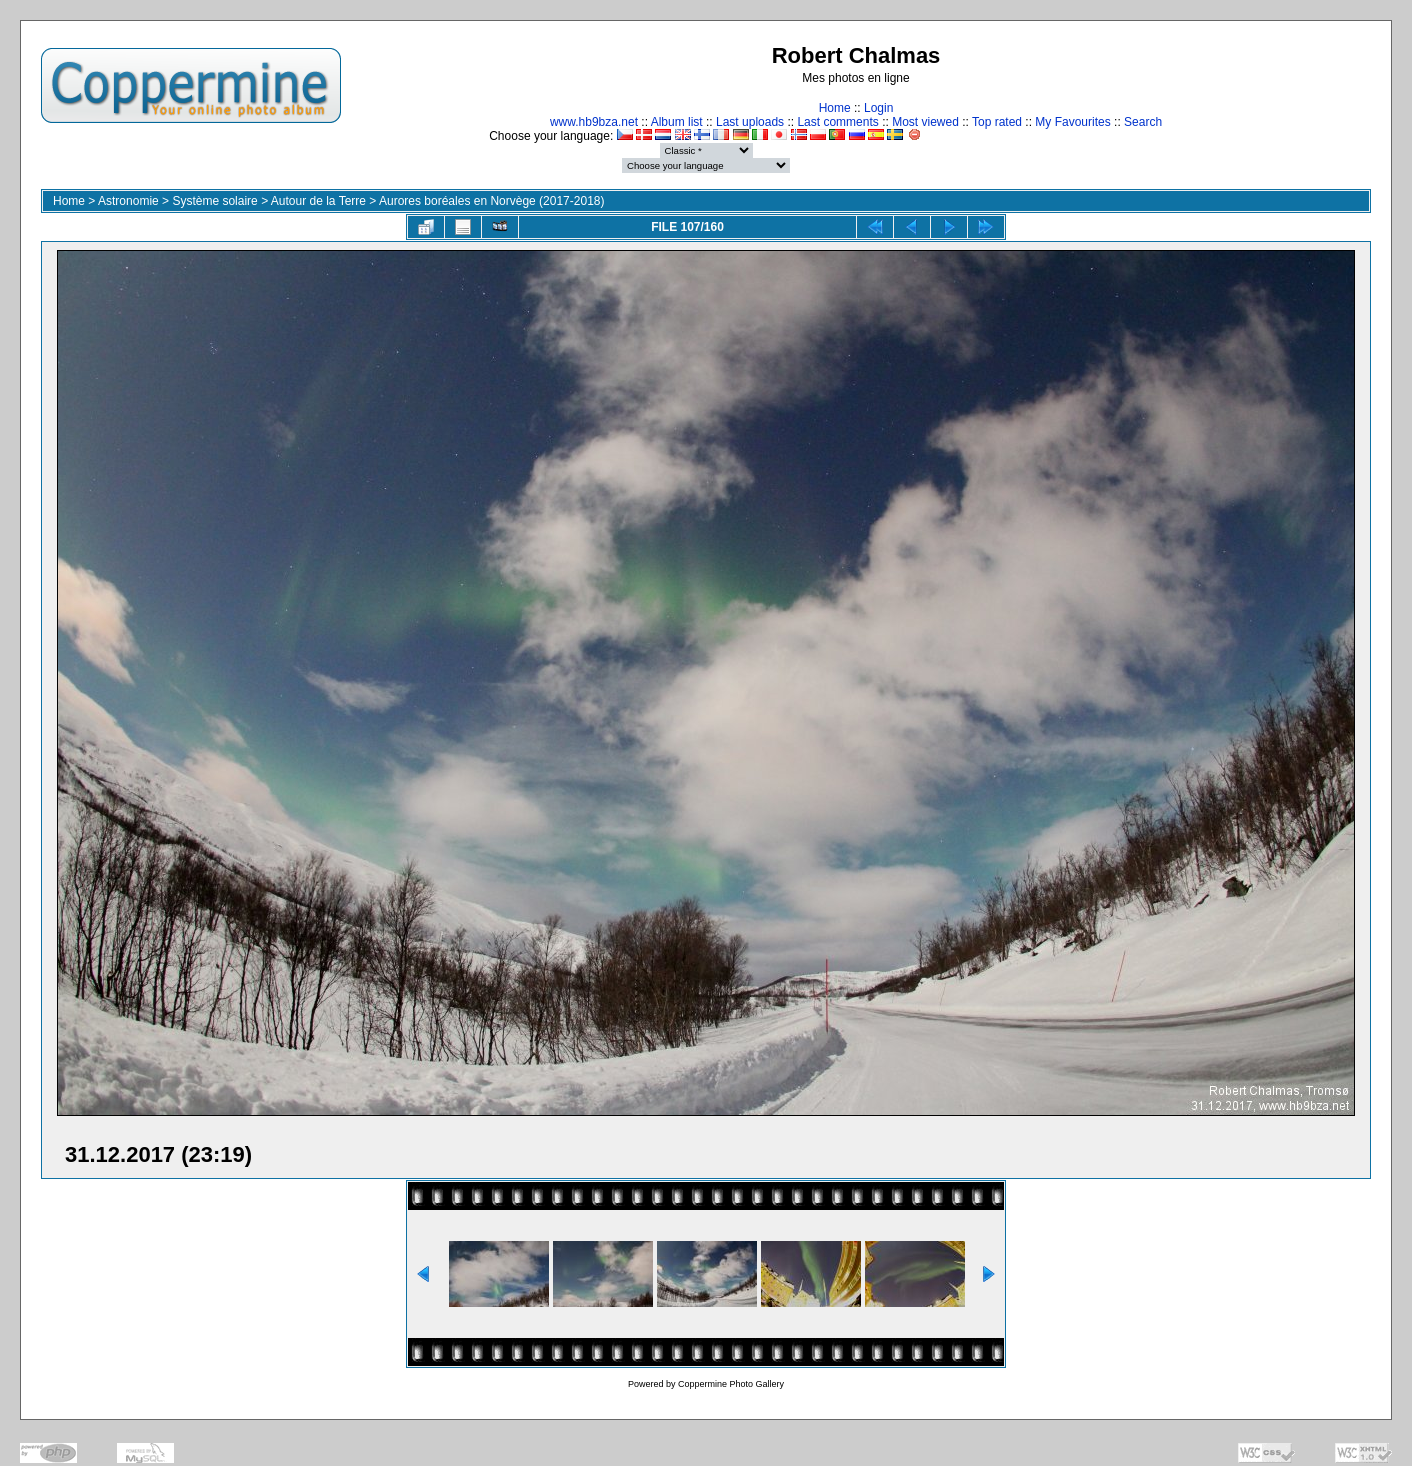 The image size is (1412, 1466). I want to click on Astronomie, so click(128, 201).